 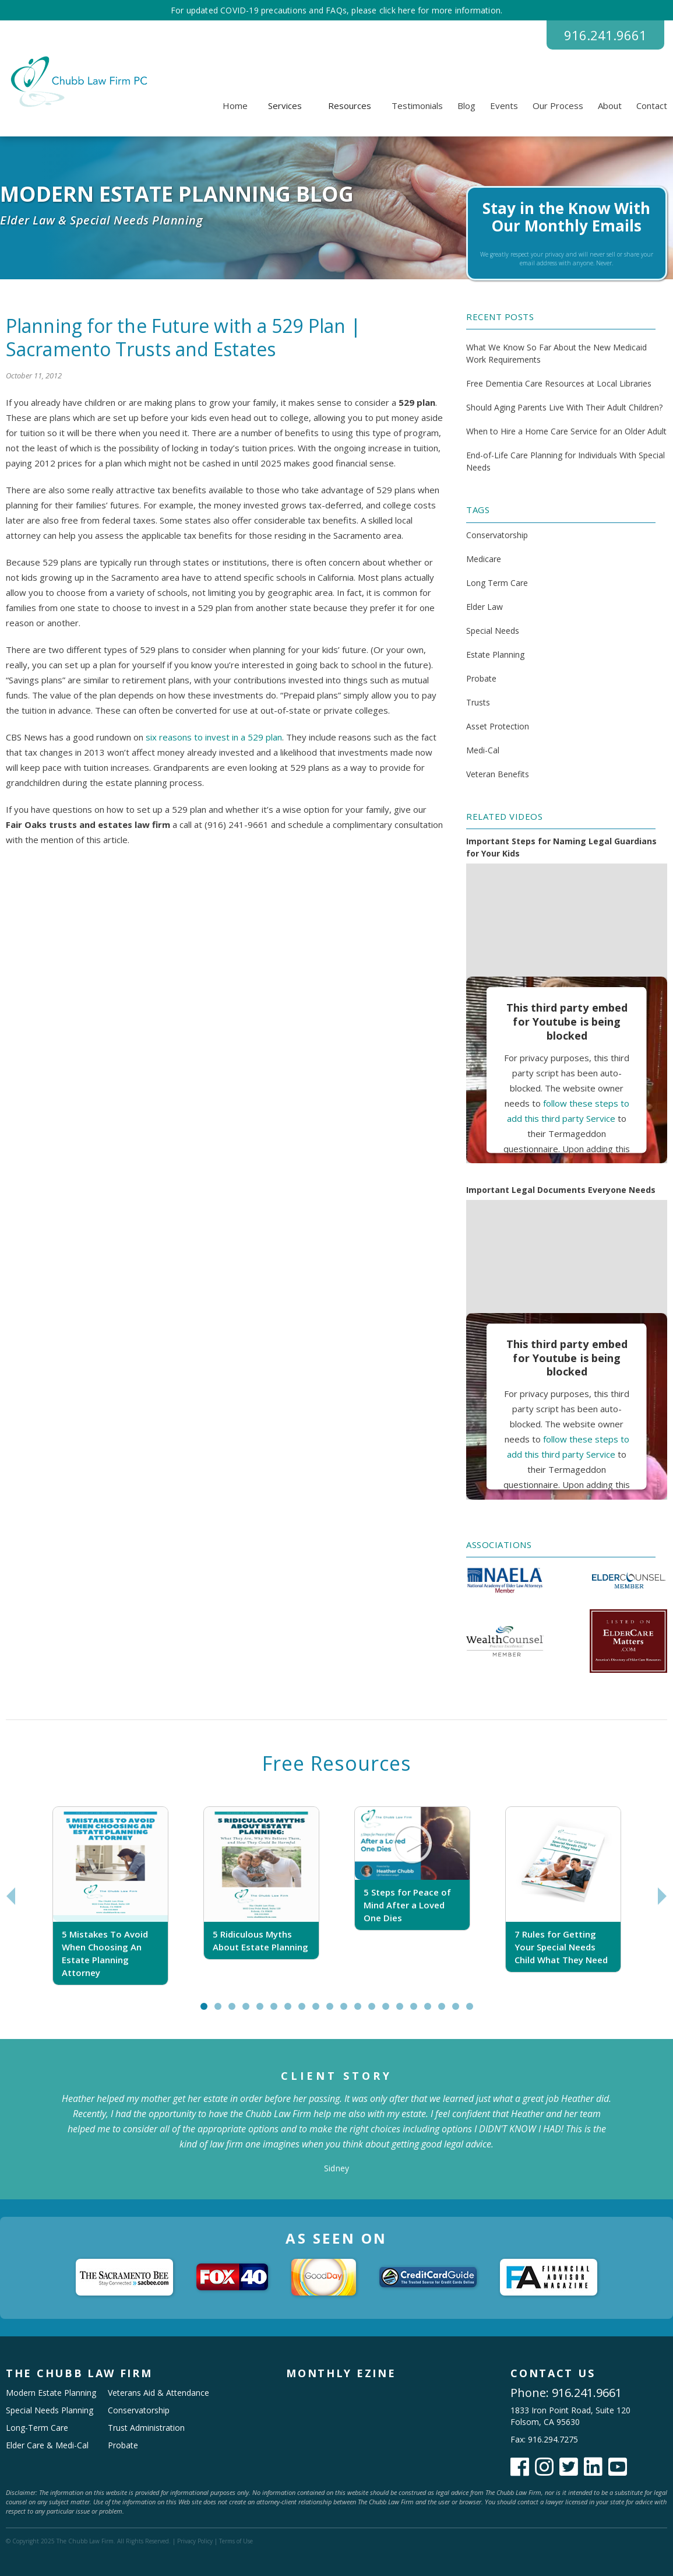 What do you see at coordinates (236, 2541) in the screenshot?
I see `Terms of Use` at bounding box center [236, 2541].